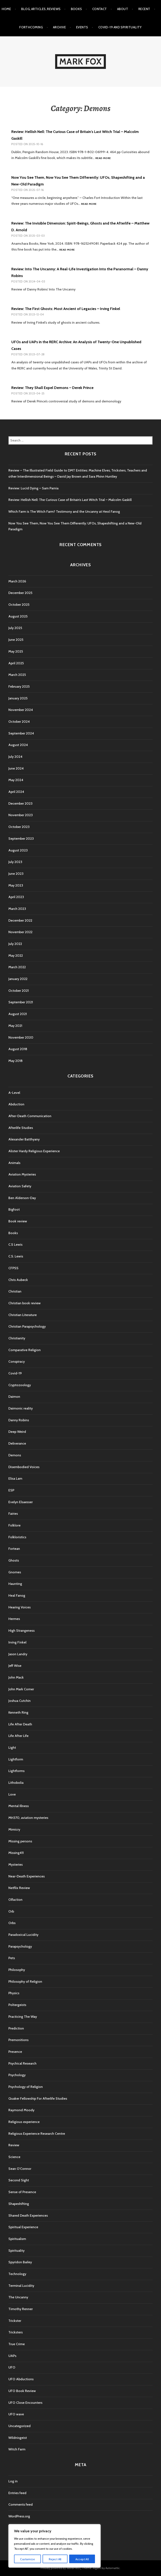  I want to click on Forthcoming, so click(31, 27).